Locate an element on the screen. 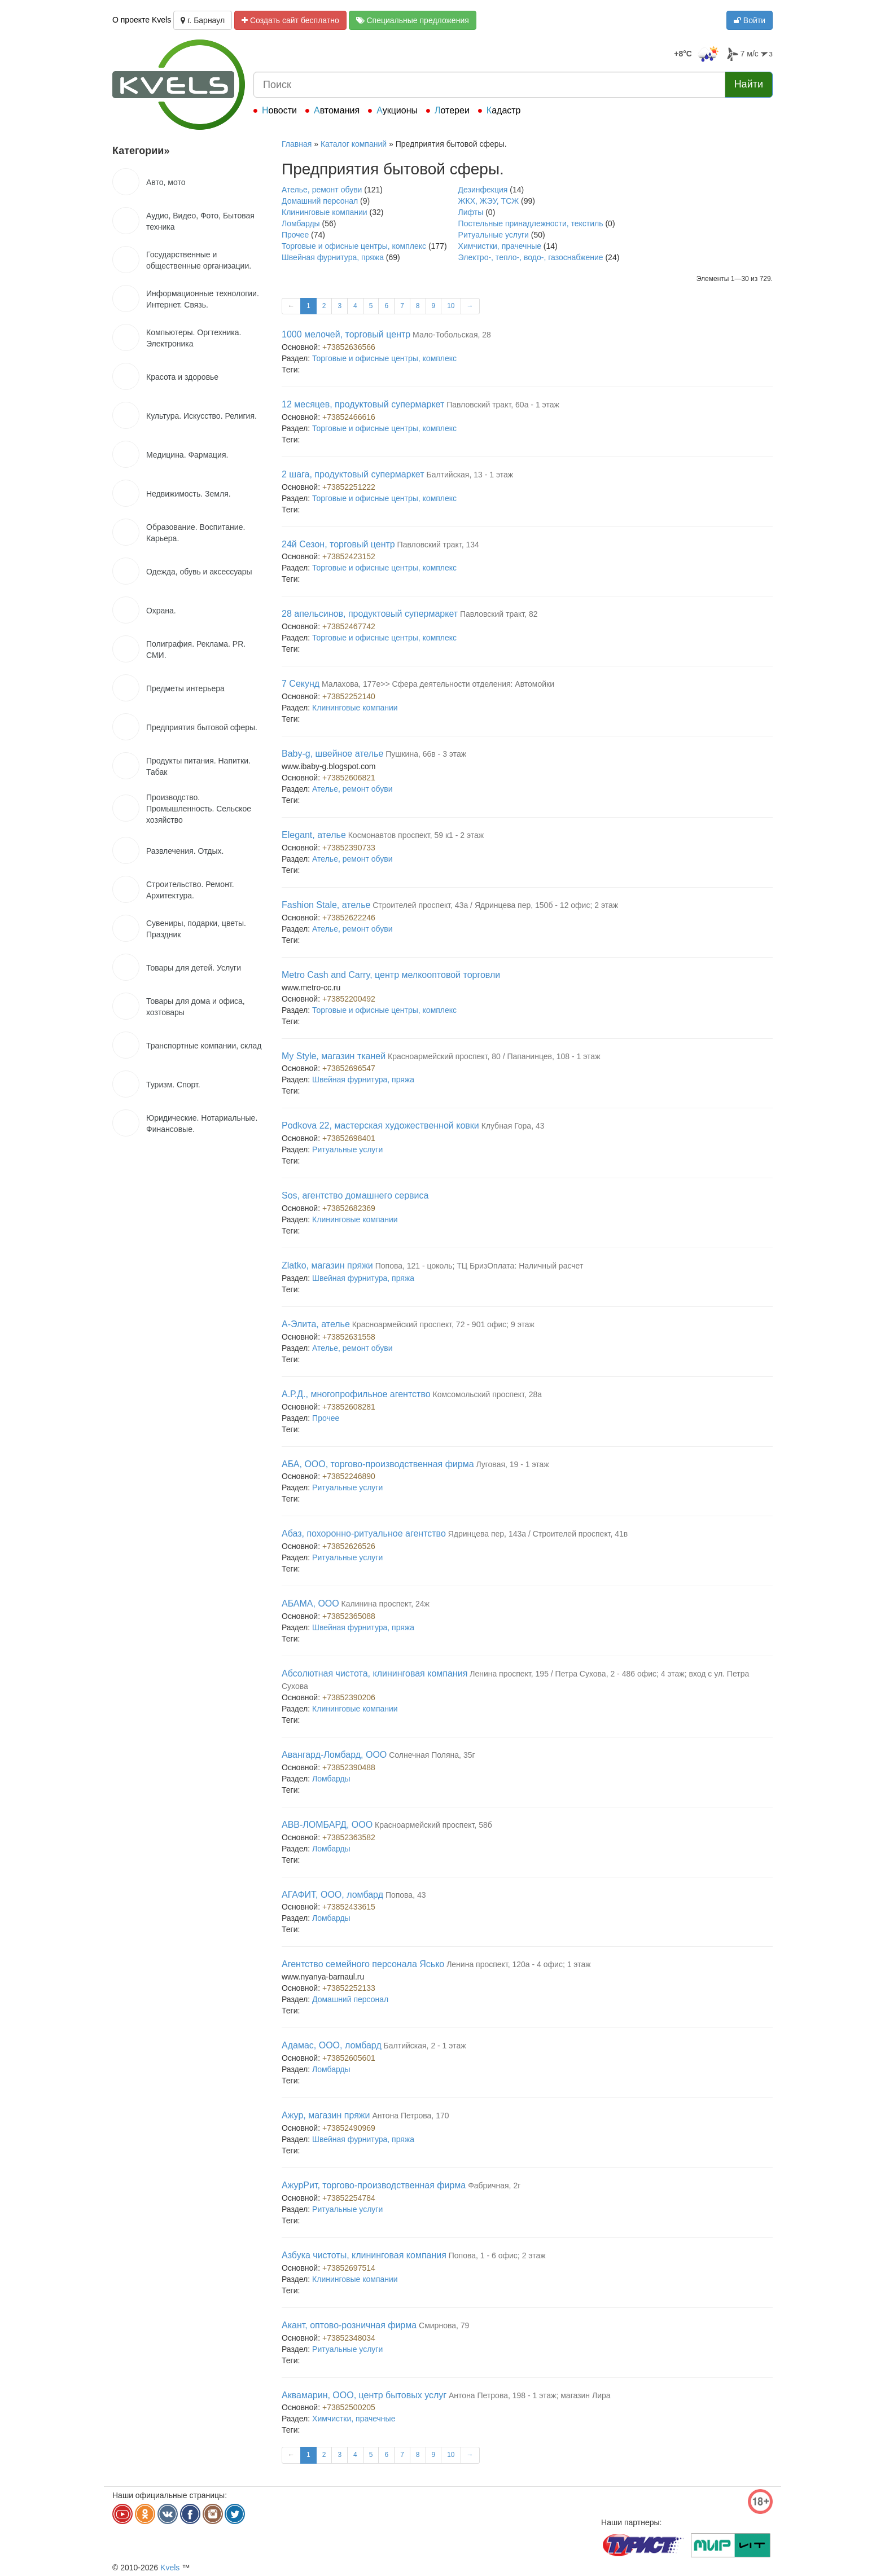 This screenshot has height=2576, width=885. О проекте Kvels is located at coordinates (141, 19).